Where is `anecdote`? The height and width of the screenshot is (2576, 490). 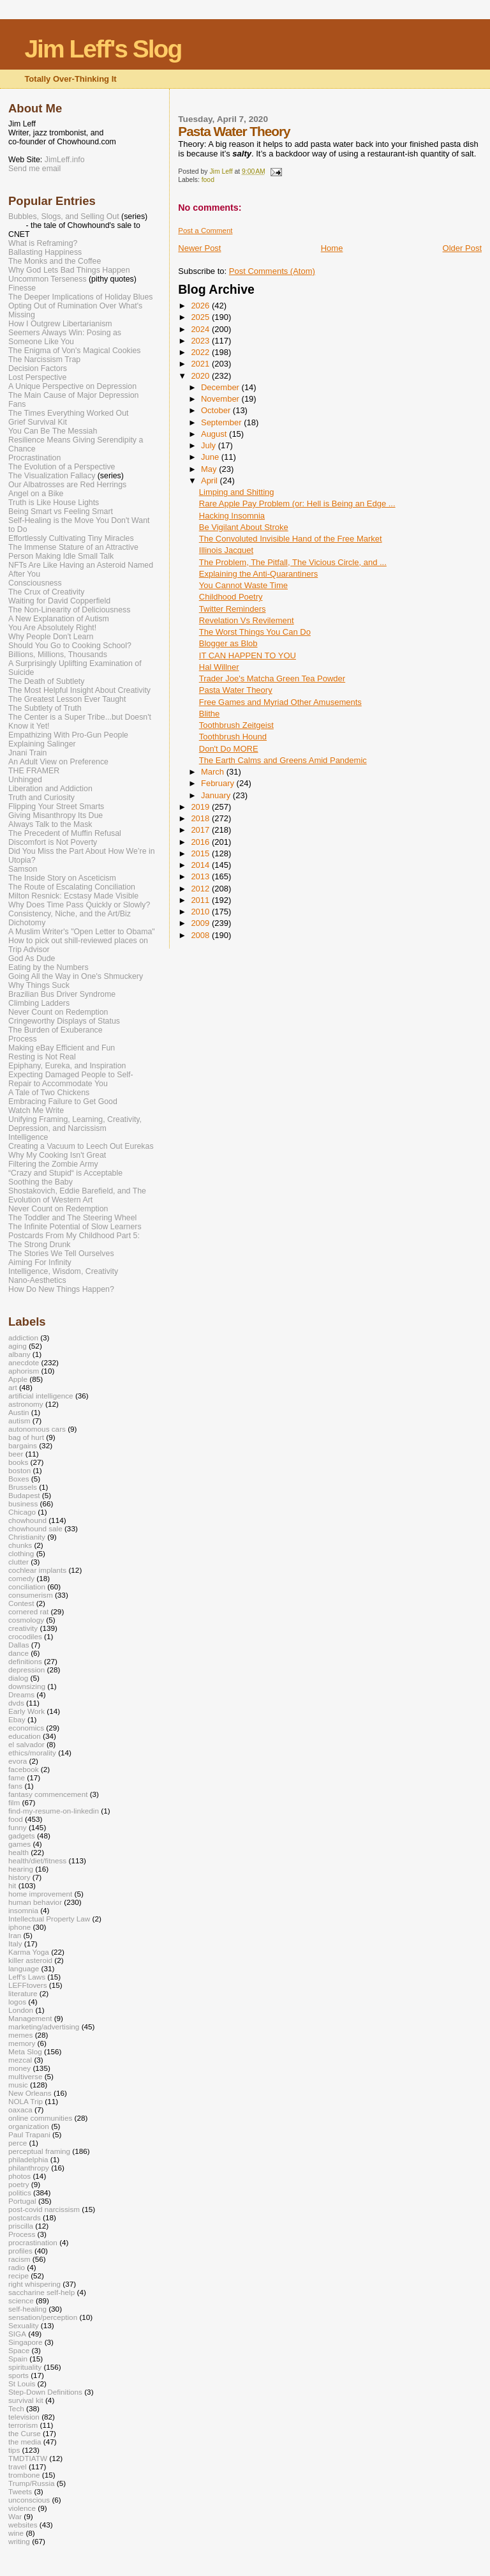 anecdote is located at coordinates (23, 1362).